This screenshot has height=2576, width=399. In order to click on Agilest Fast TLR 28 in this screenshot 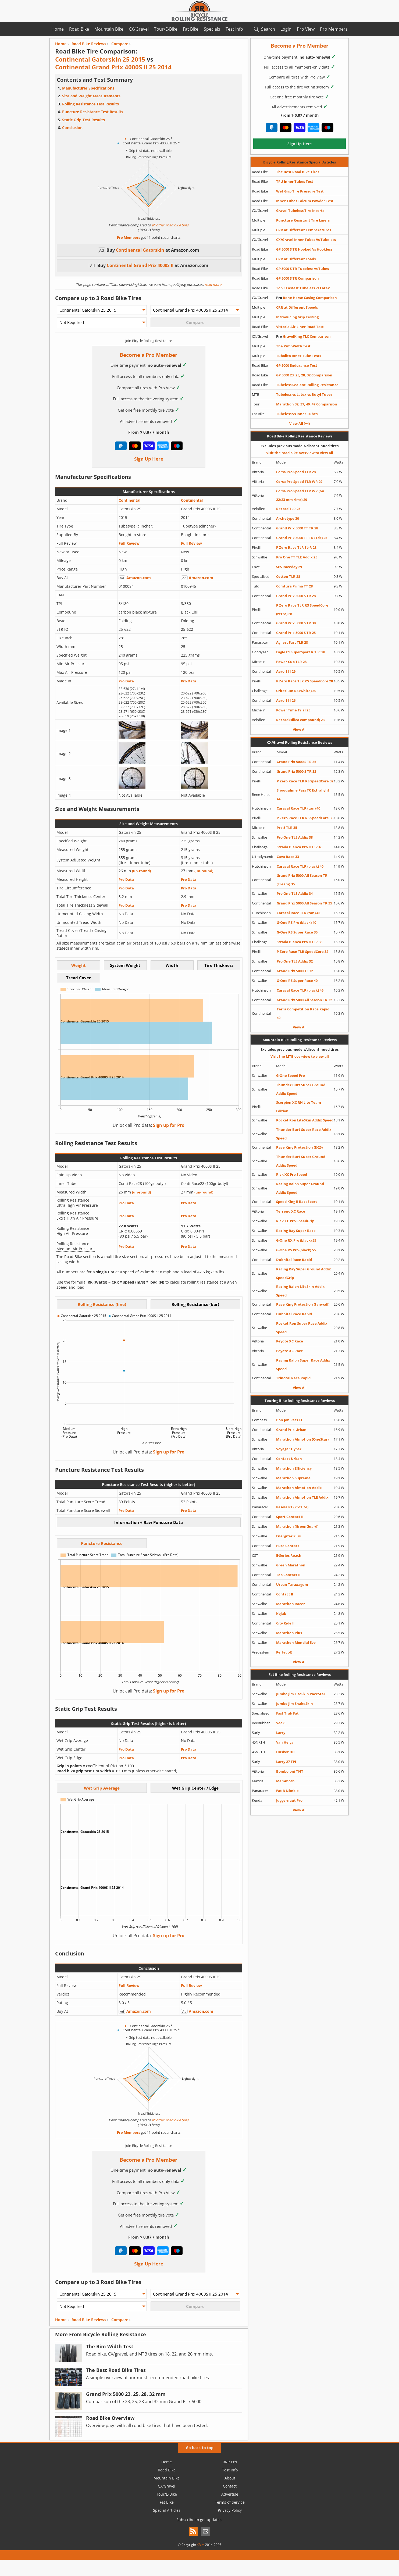, I will do `click(292, 642)`.